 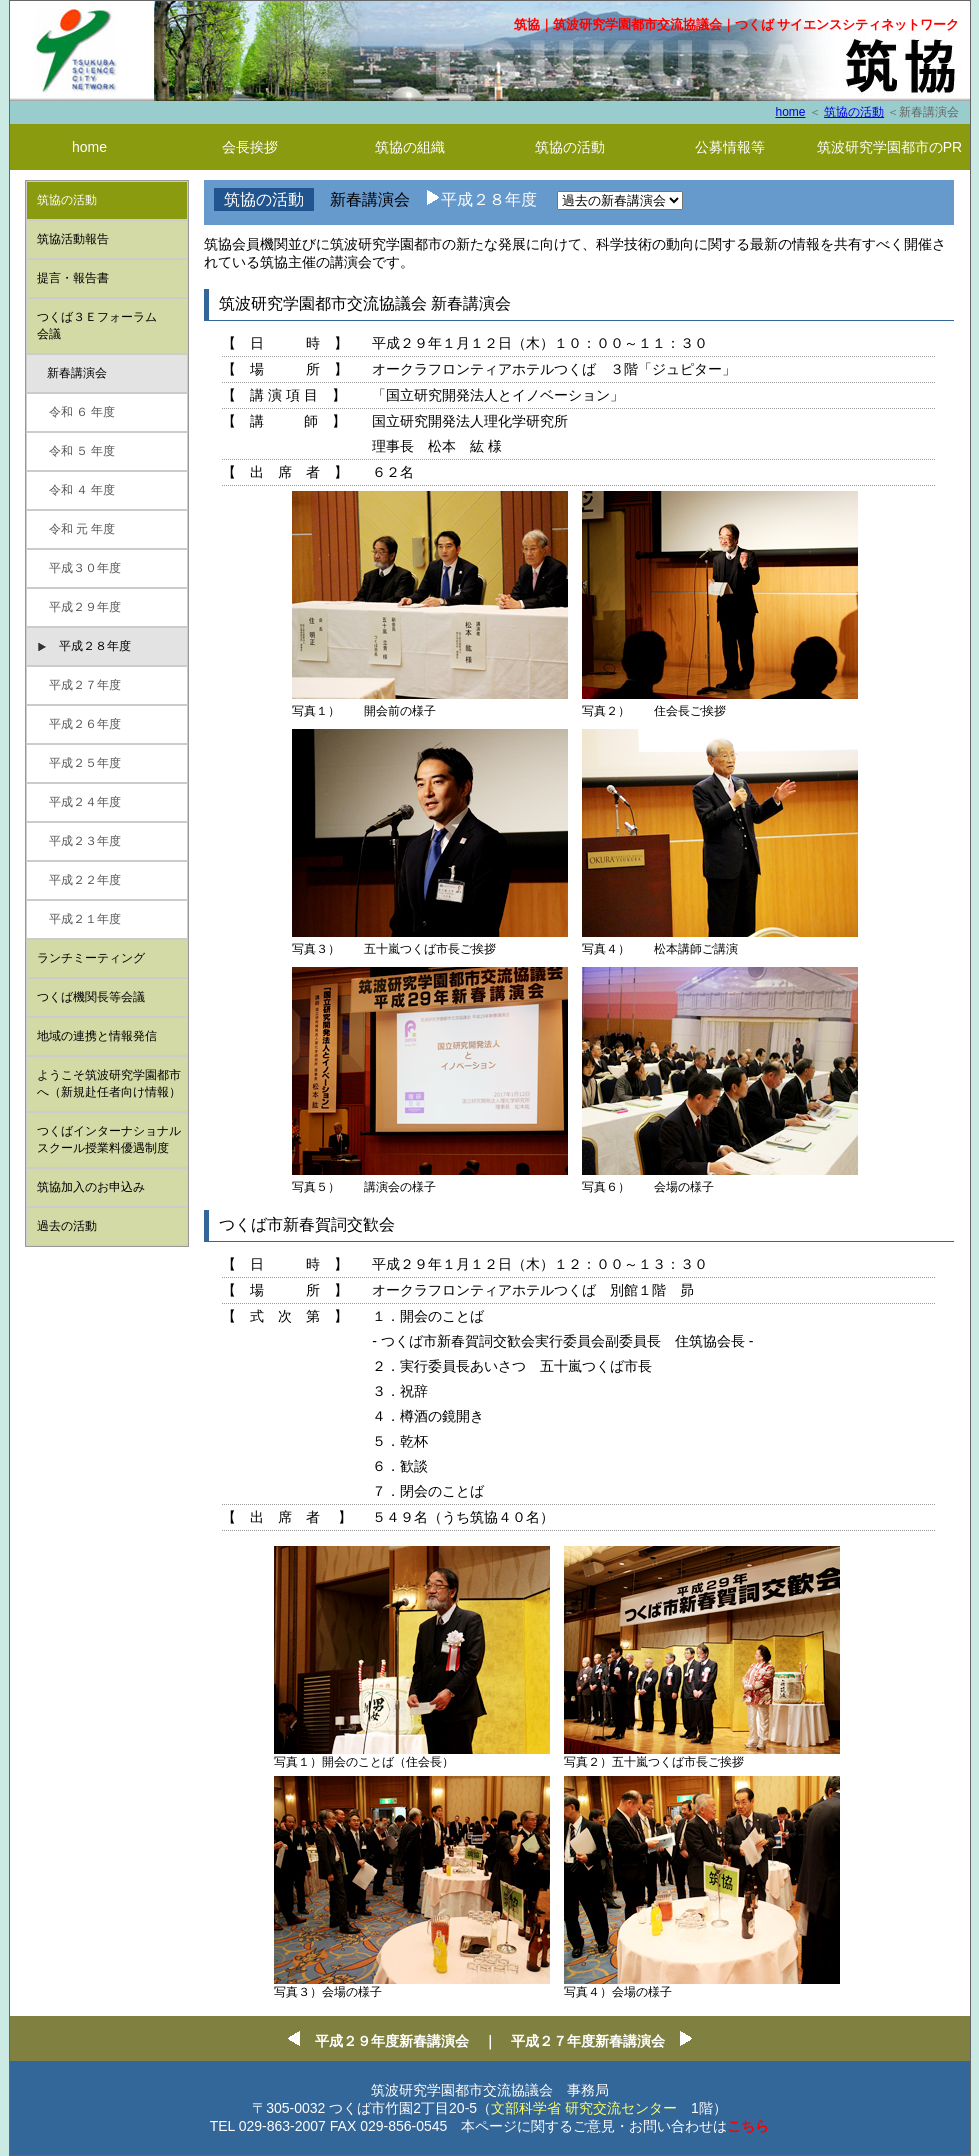 What do you see at coordinates (91, 958) in the screenshot?
I see `ランチミーティング` at bounding box center [91, 958].